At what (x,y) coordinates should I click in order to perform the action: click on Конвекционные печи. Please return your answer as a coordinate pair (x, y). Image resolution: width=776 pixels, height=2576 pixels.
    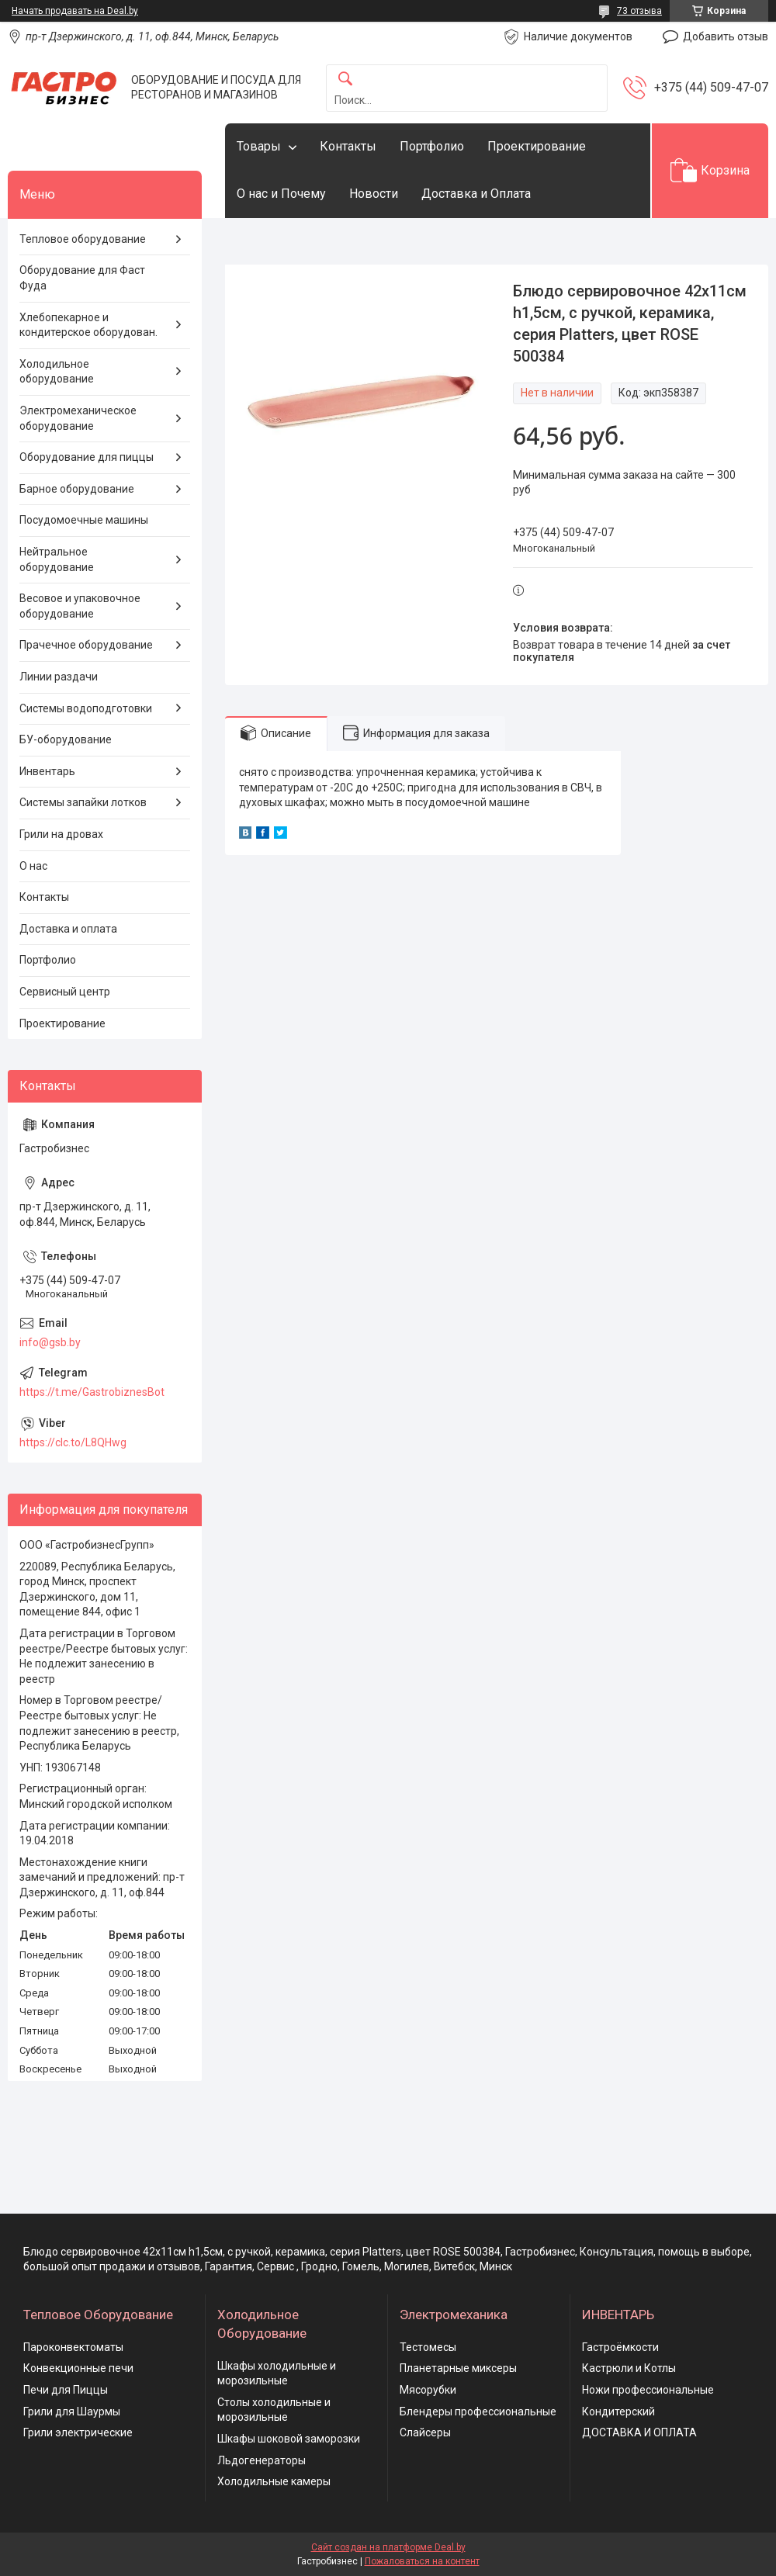
    Looking at the image, I should click on (78, 2368).